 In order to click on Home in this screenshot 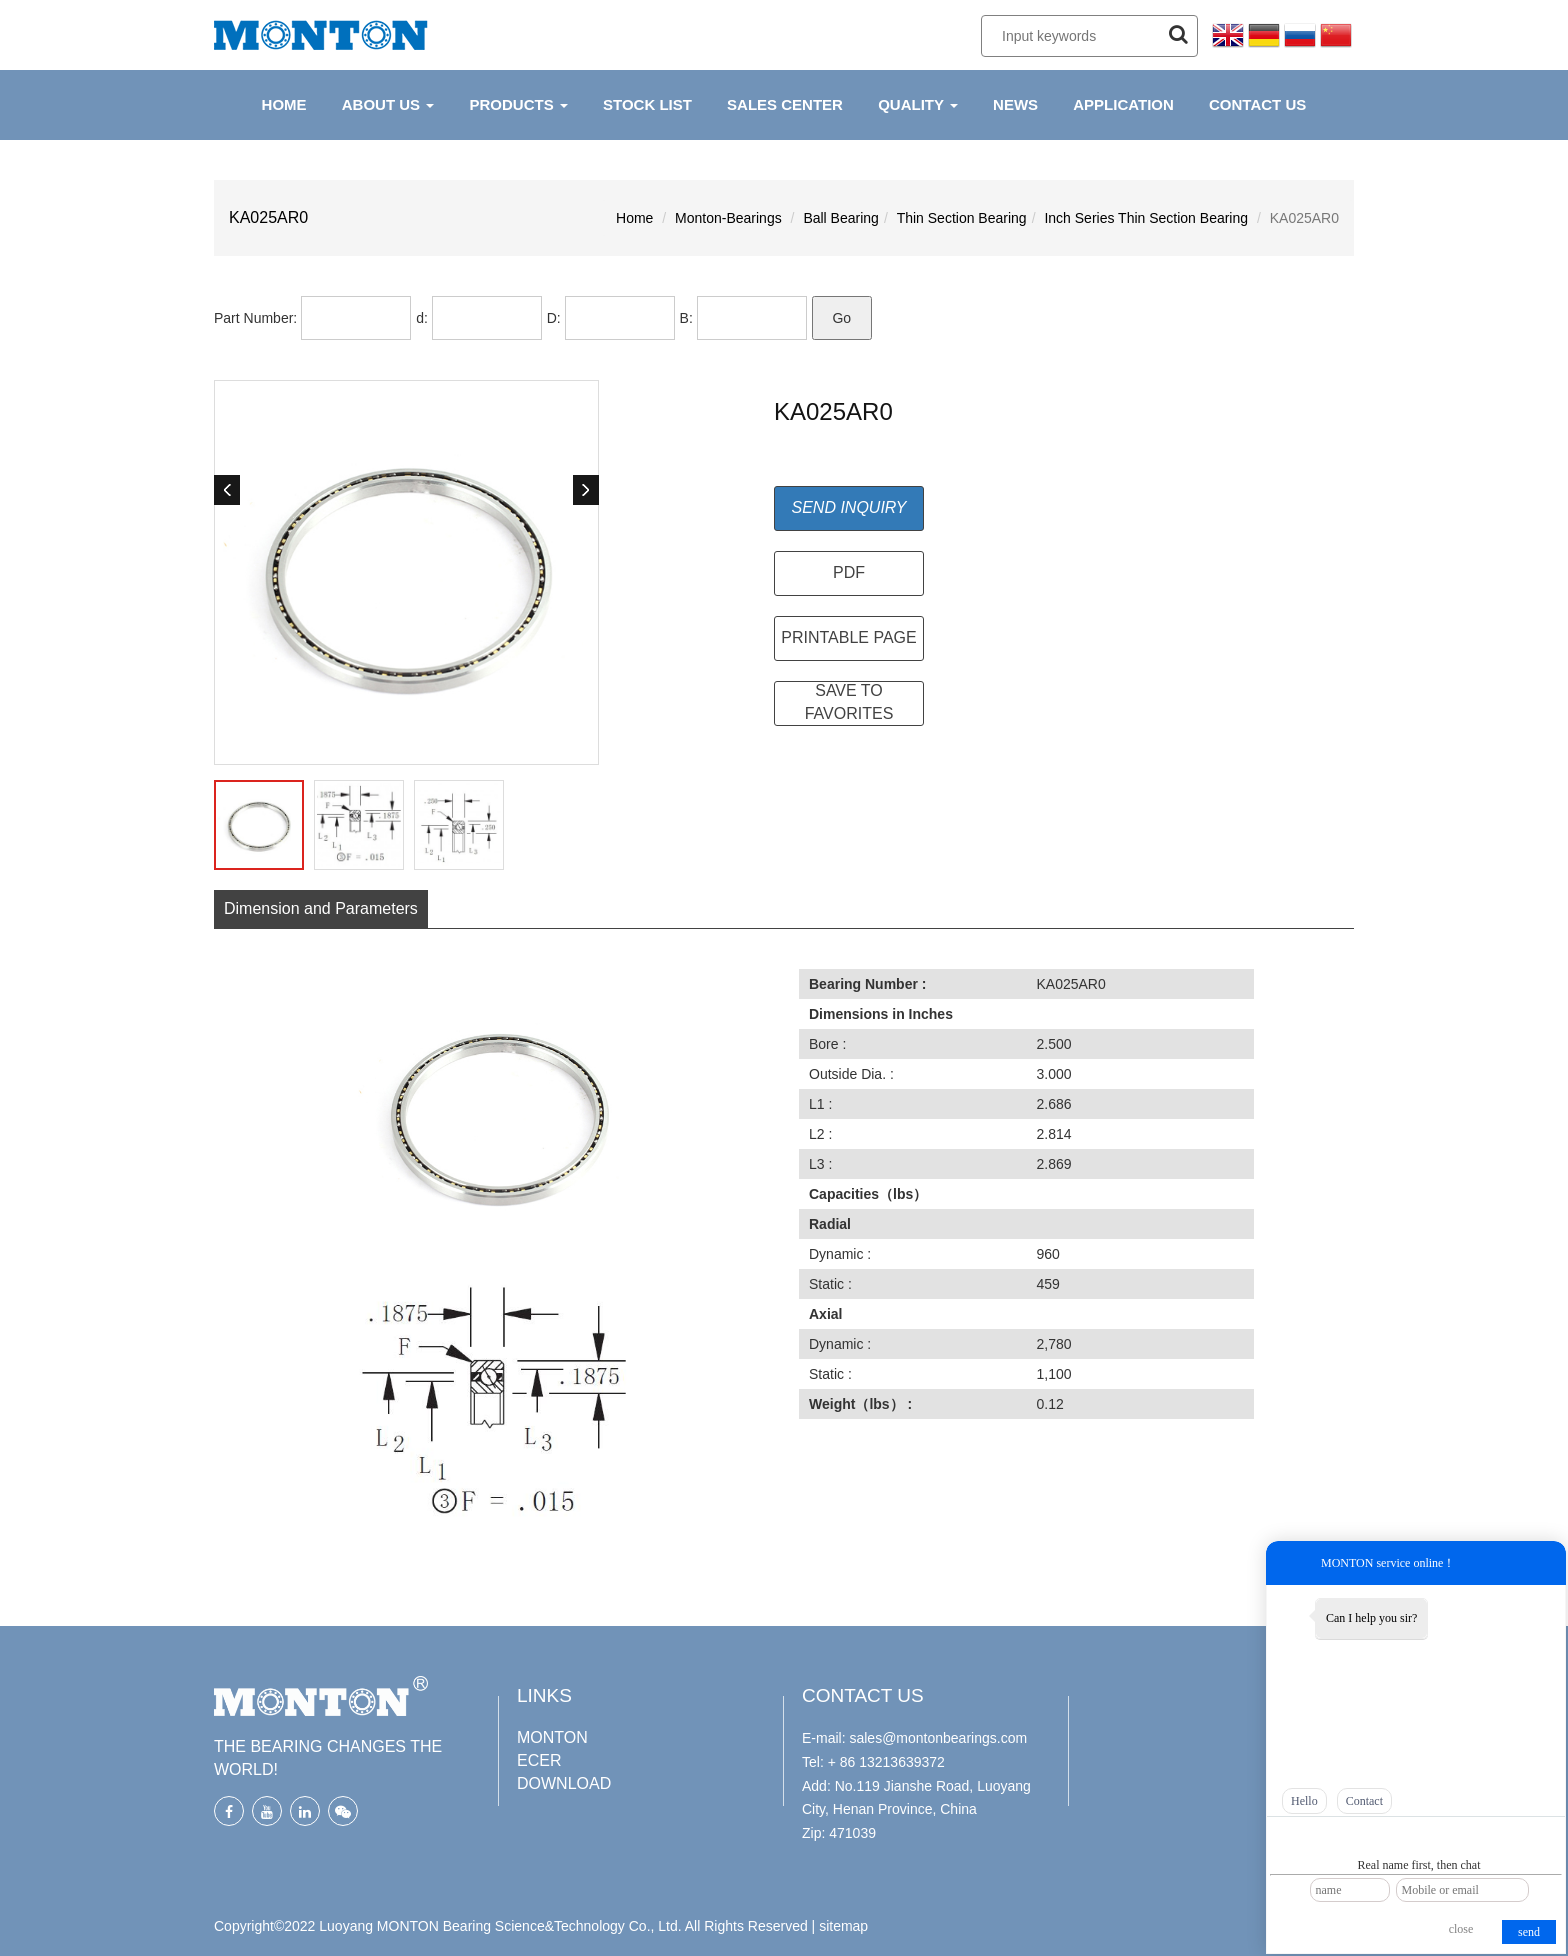, I will do `click(634, 218)`.